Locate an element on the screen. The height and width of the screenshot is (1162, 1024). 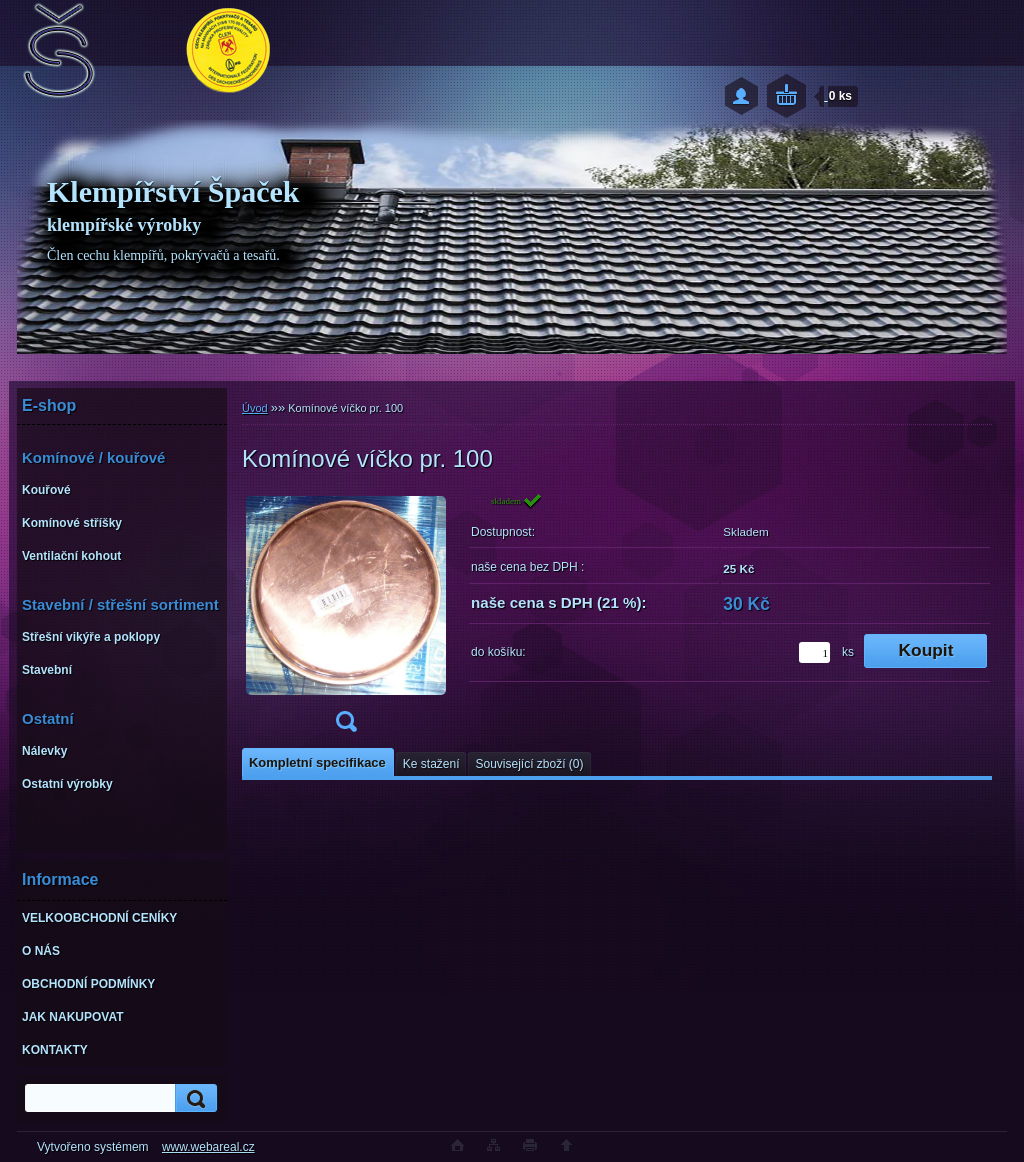
Kompletní specifikace is located at coordinates (317, 762).